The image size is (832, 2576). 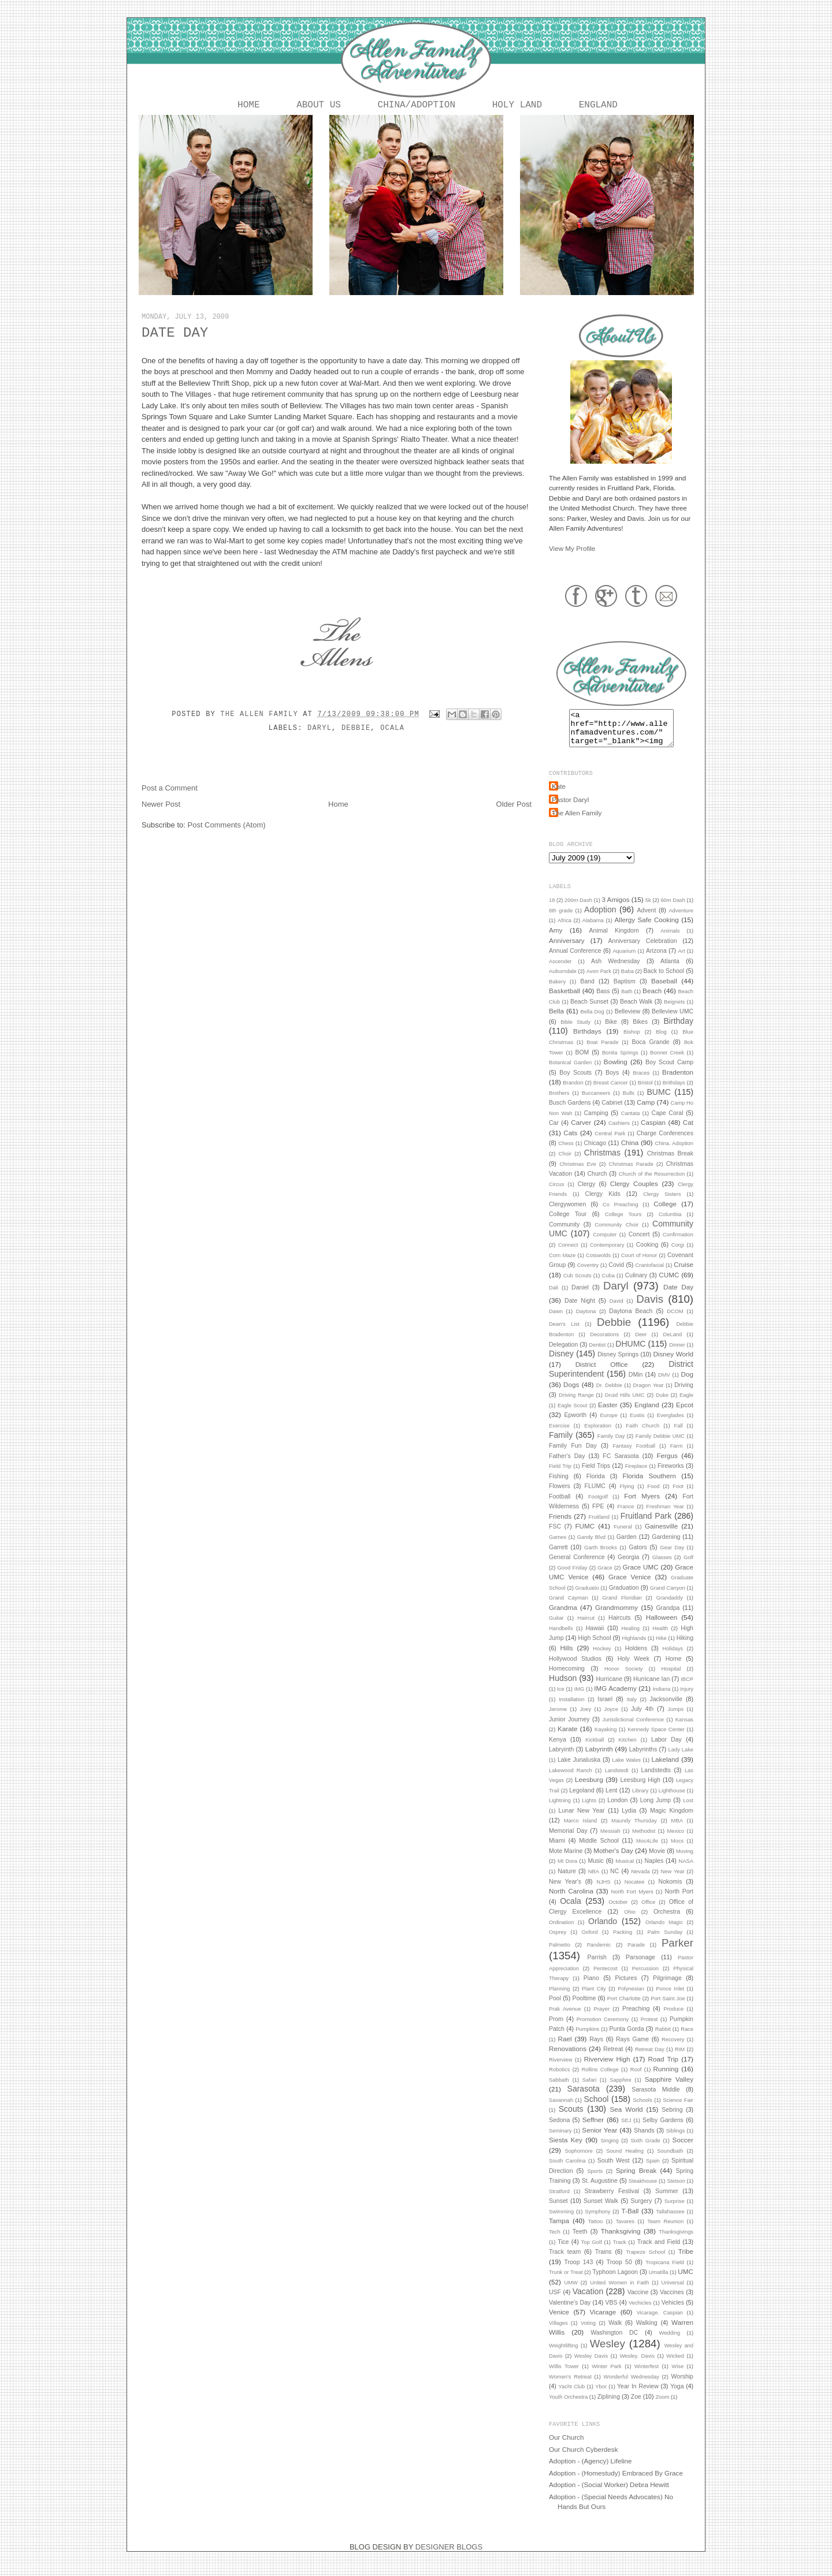 I want to click on Allergy Safe Cooking, so click(x=646, y=929).